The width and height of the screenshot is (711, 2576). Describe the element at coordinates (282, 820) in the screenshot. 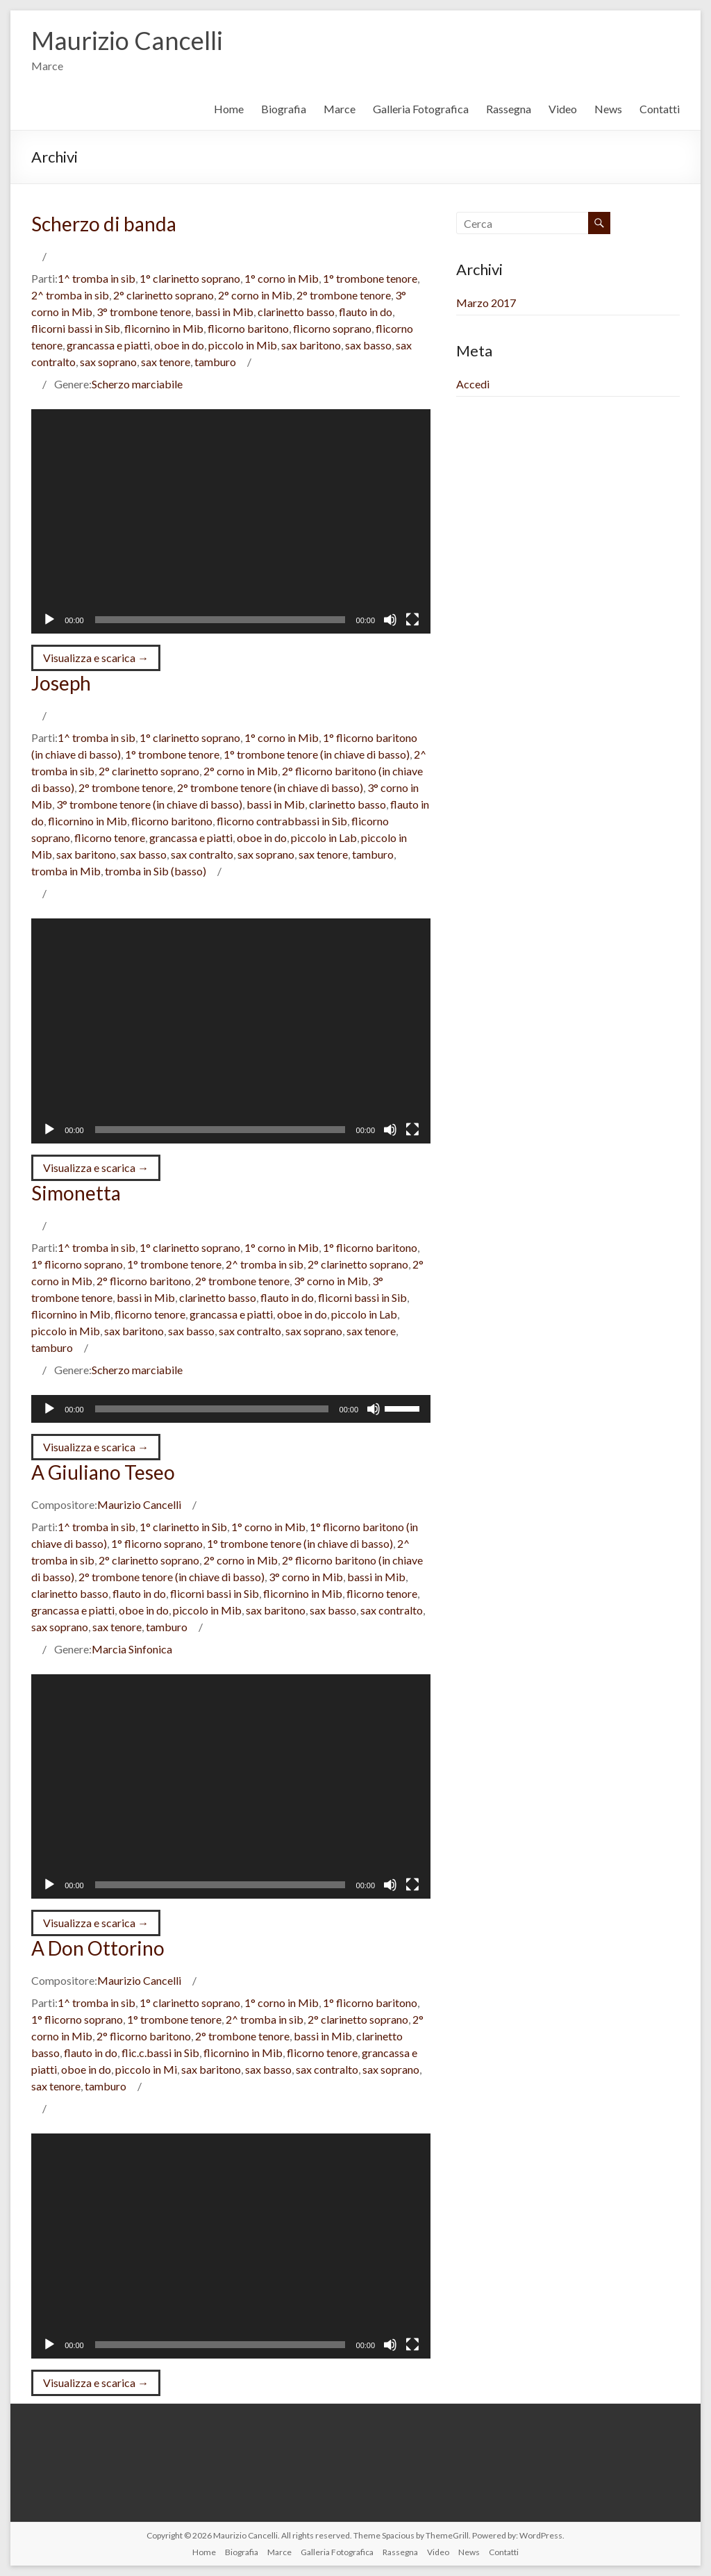

I see `flicorno contrabbassi in Sib` at that location.